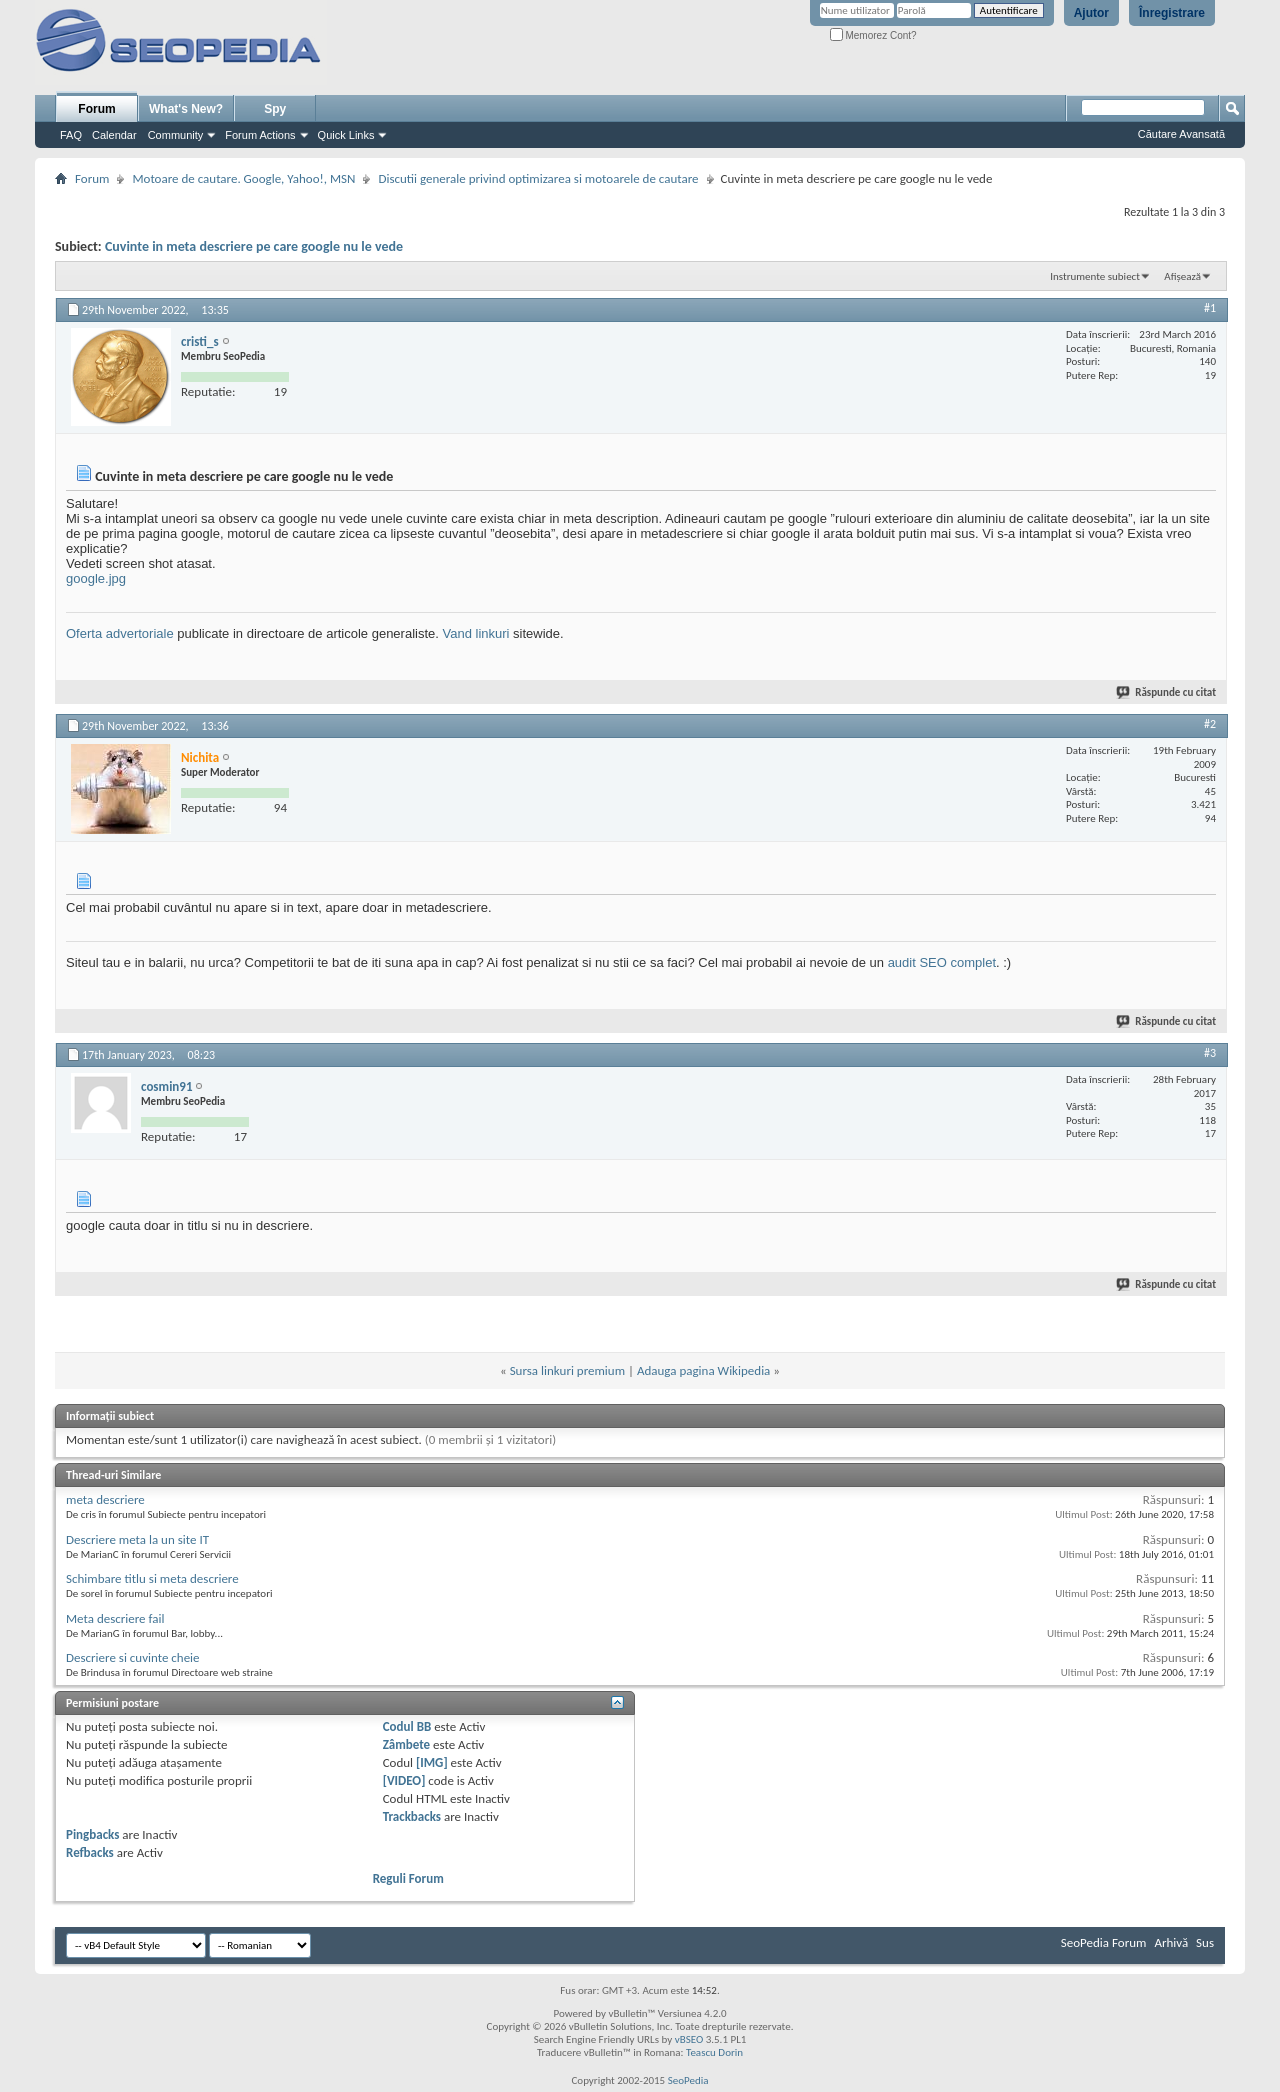 Image resolution: width=1280 pixels, height=2092 pixels. I want to click on Vand linkuri, so click(476, 633).